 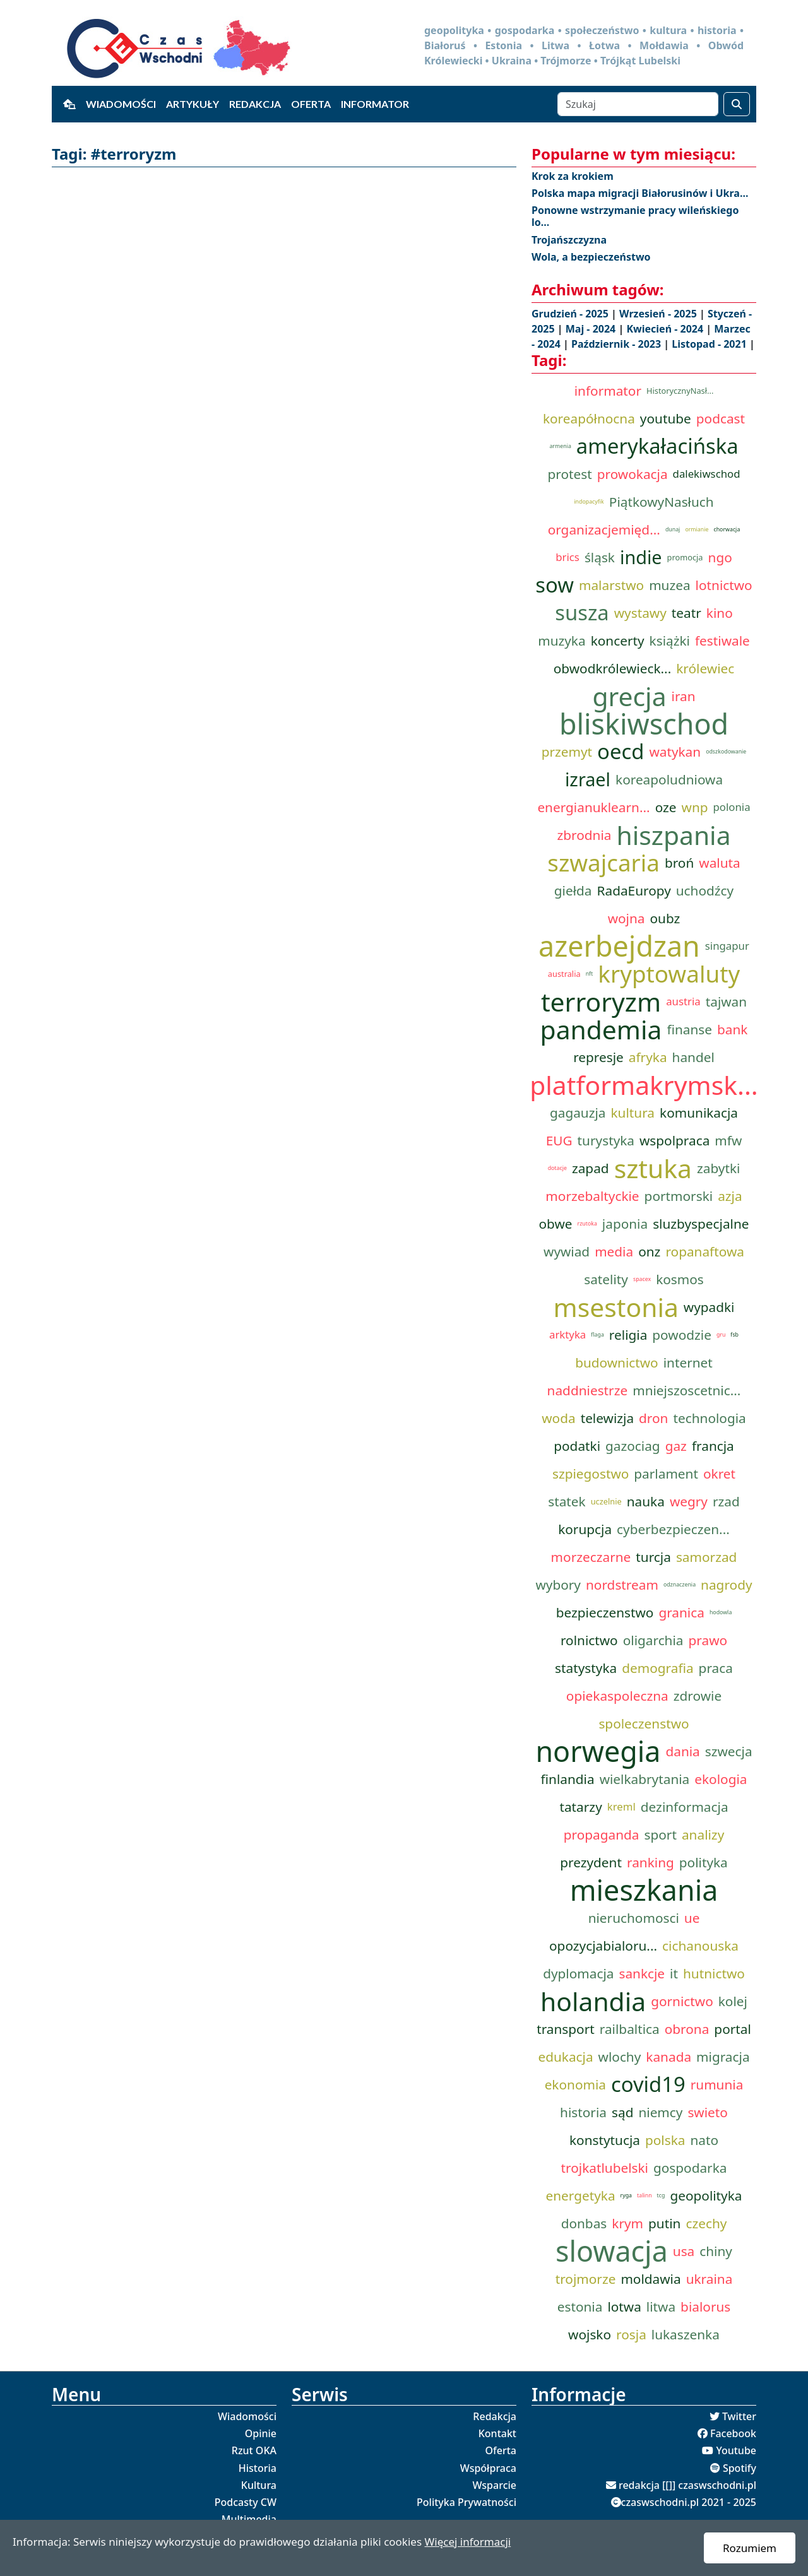 What do you see at coordinates (695, 807) in the screenshot?
I see `wnp` at bounding box center [695, 807].